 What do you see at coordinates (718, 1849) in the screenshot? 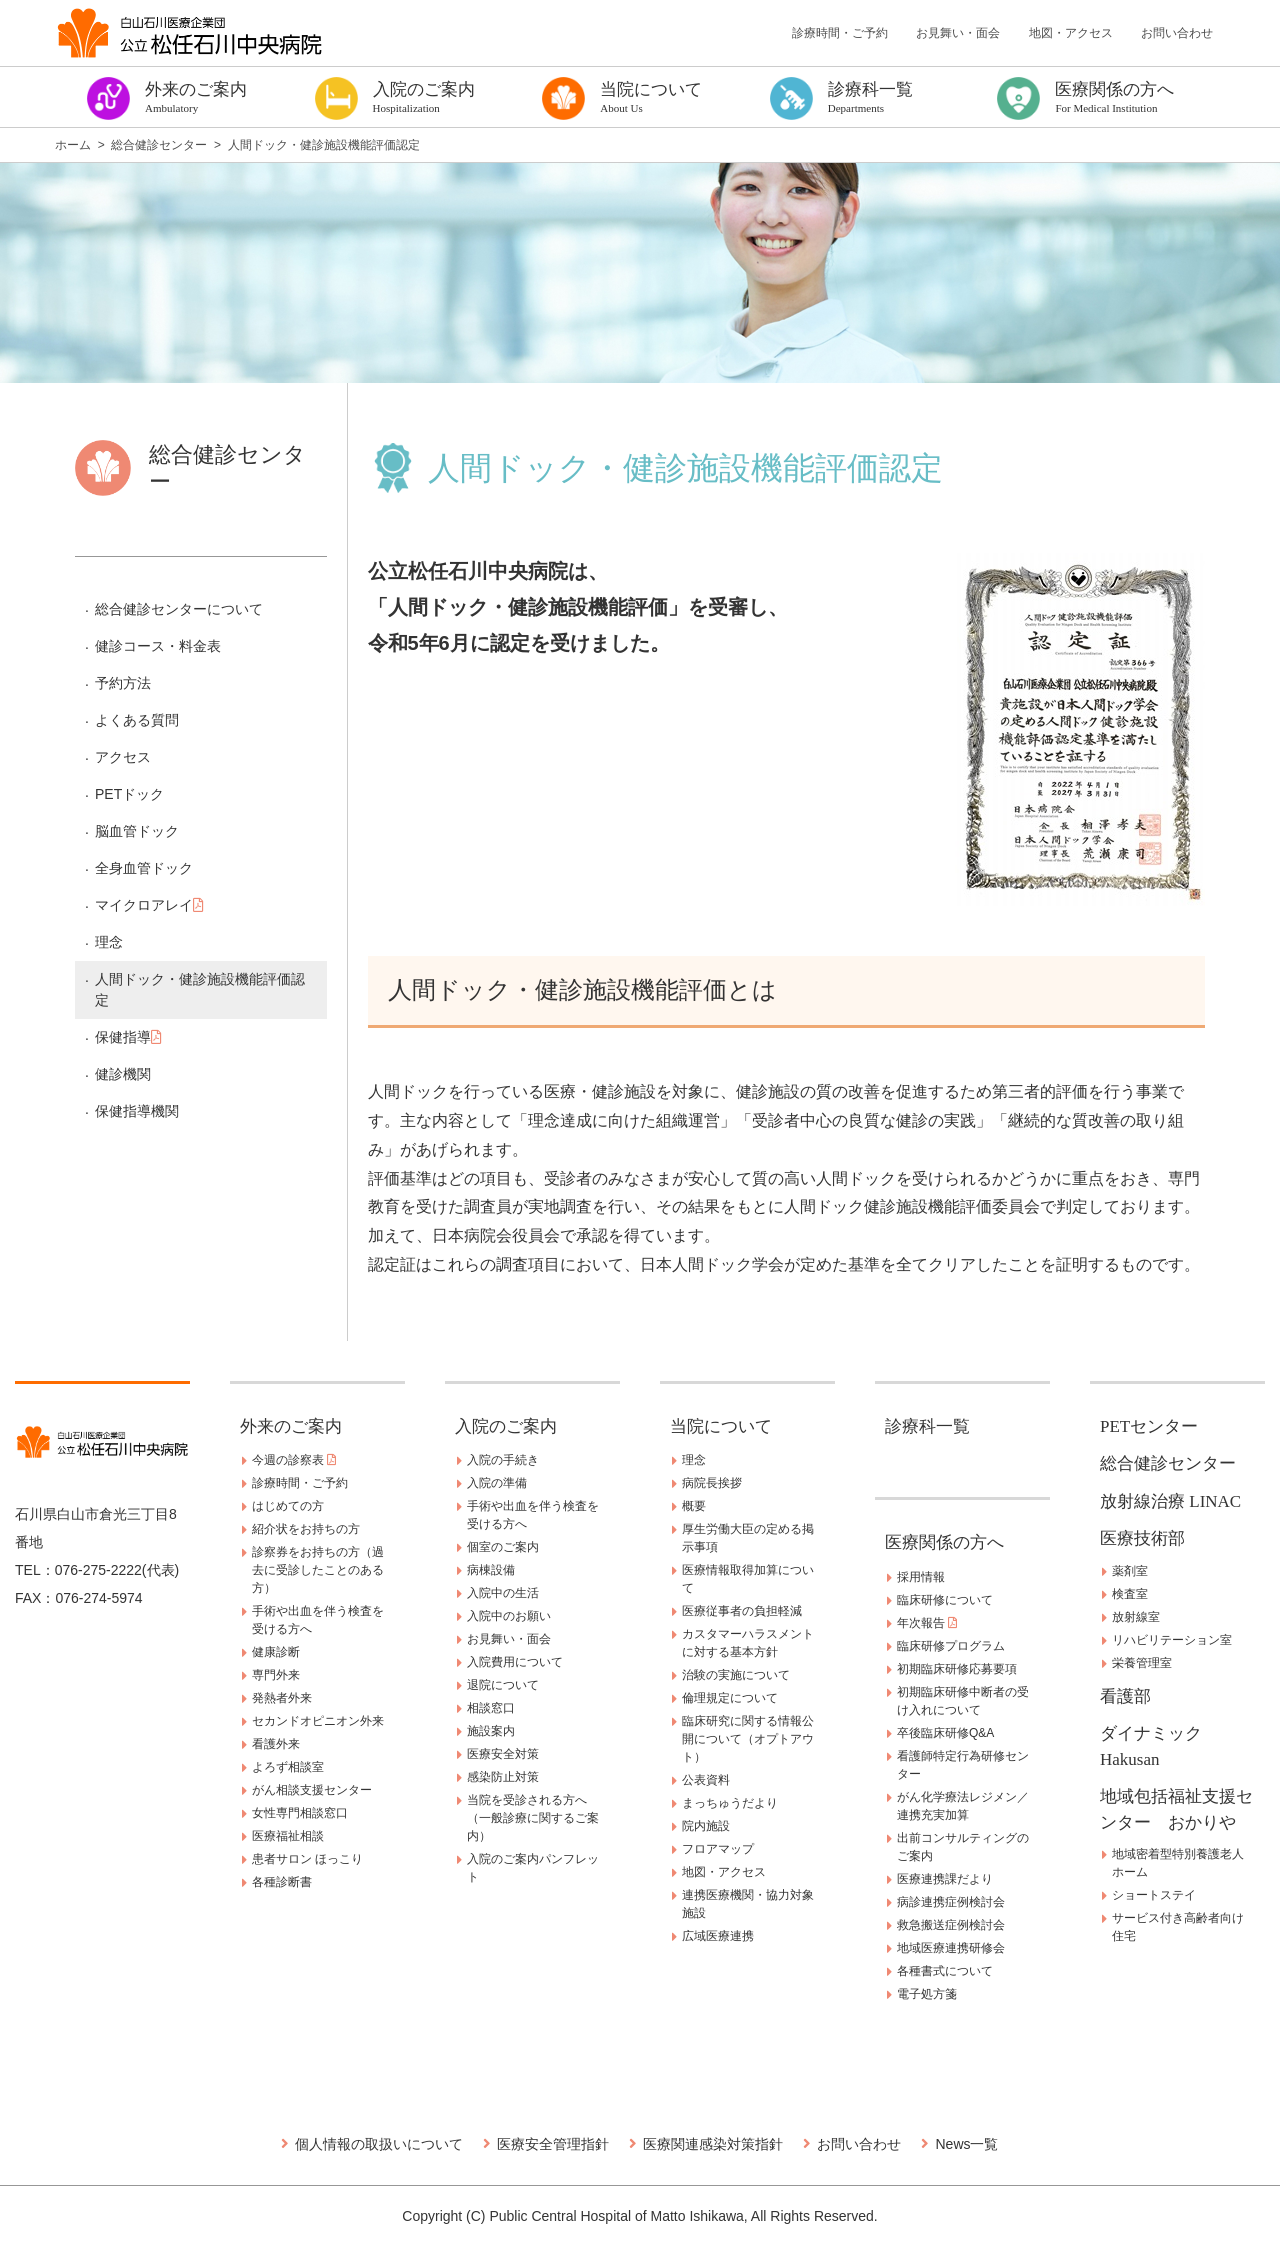
I see `フロアマップ` at bounding box center [718, 1849].